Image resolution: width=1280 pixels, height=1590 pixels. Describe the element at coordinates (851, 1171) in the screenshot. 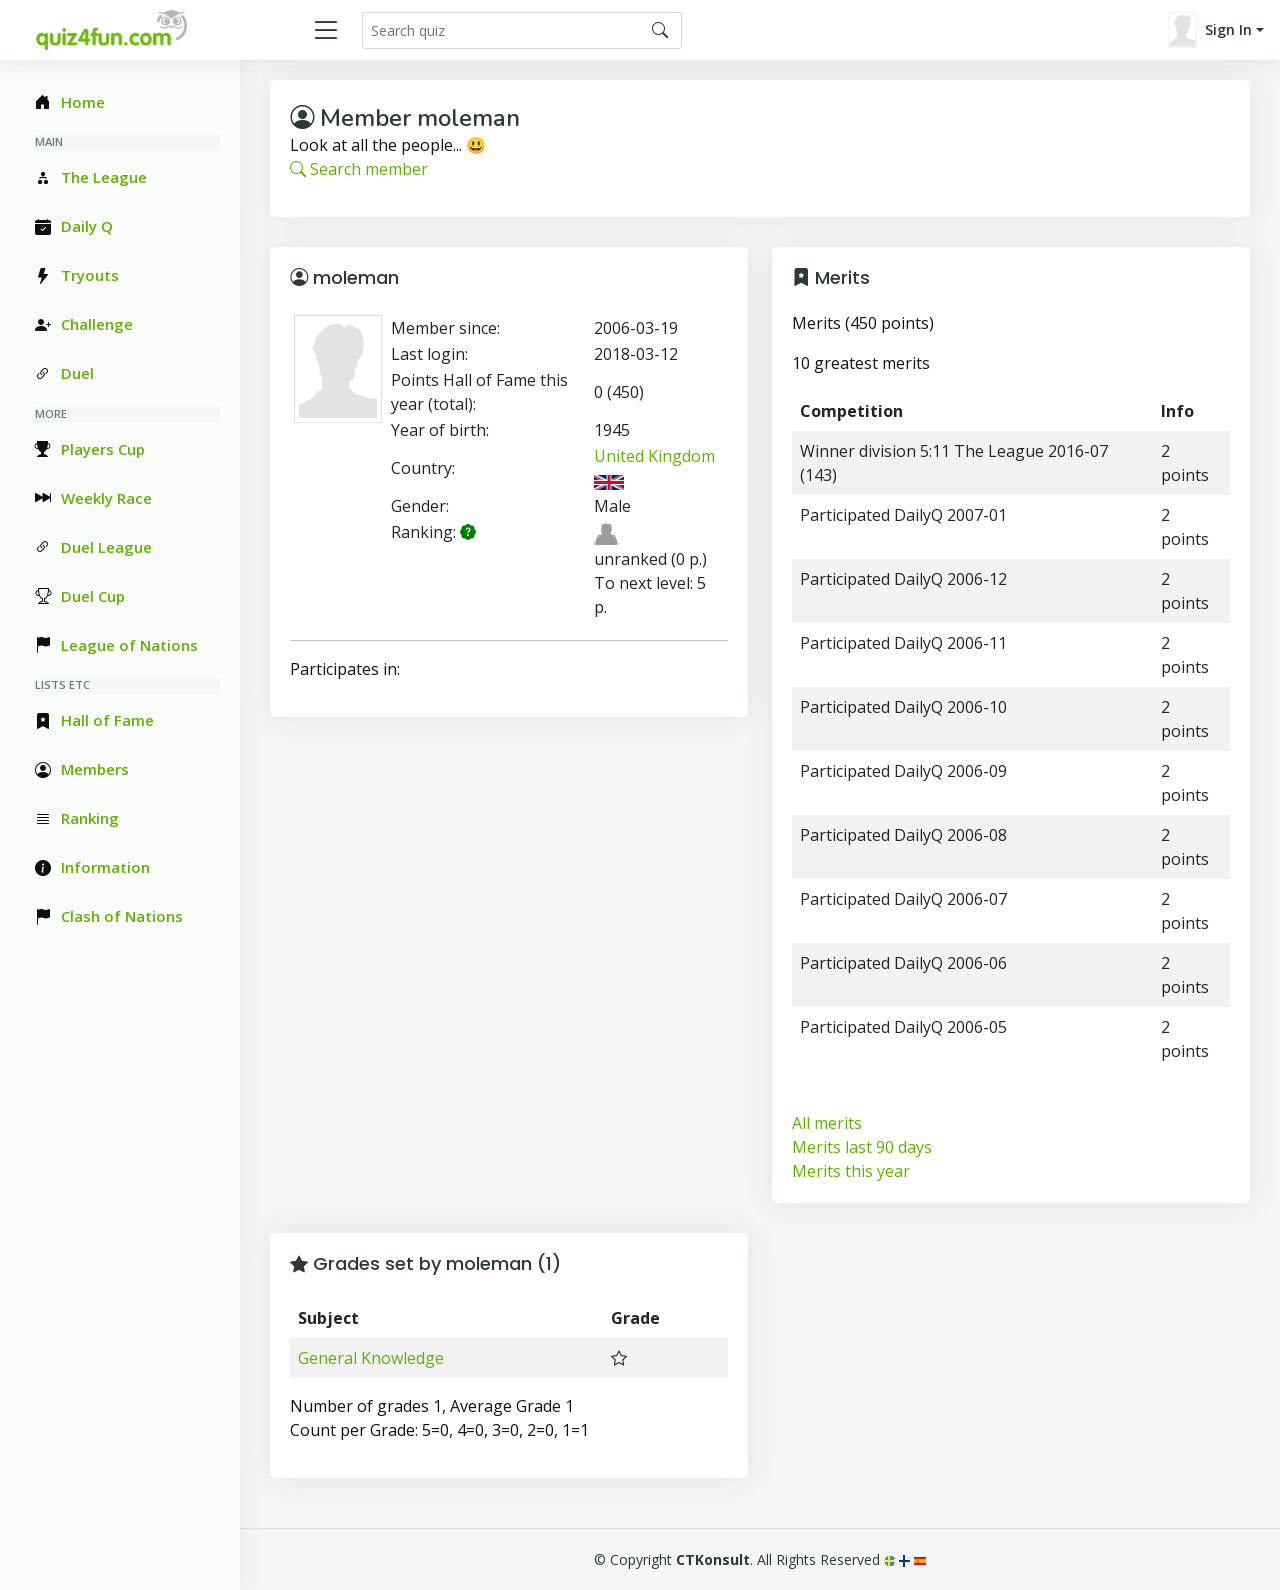

I see `Merits this year` at that location.